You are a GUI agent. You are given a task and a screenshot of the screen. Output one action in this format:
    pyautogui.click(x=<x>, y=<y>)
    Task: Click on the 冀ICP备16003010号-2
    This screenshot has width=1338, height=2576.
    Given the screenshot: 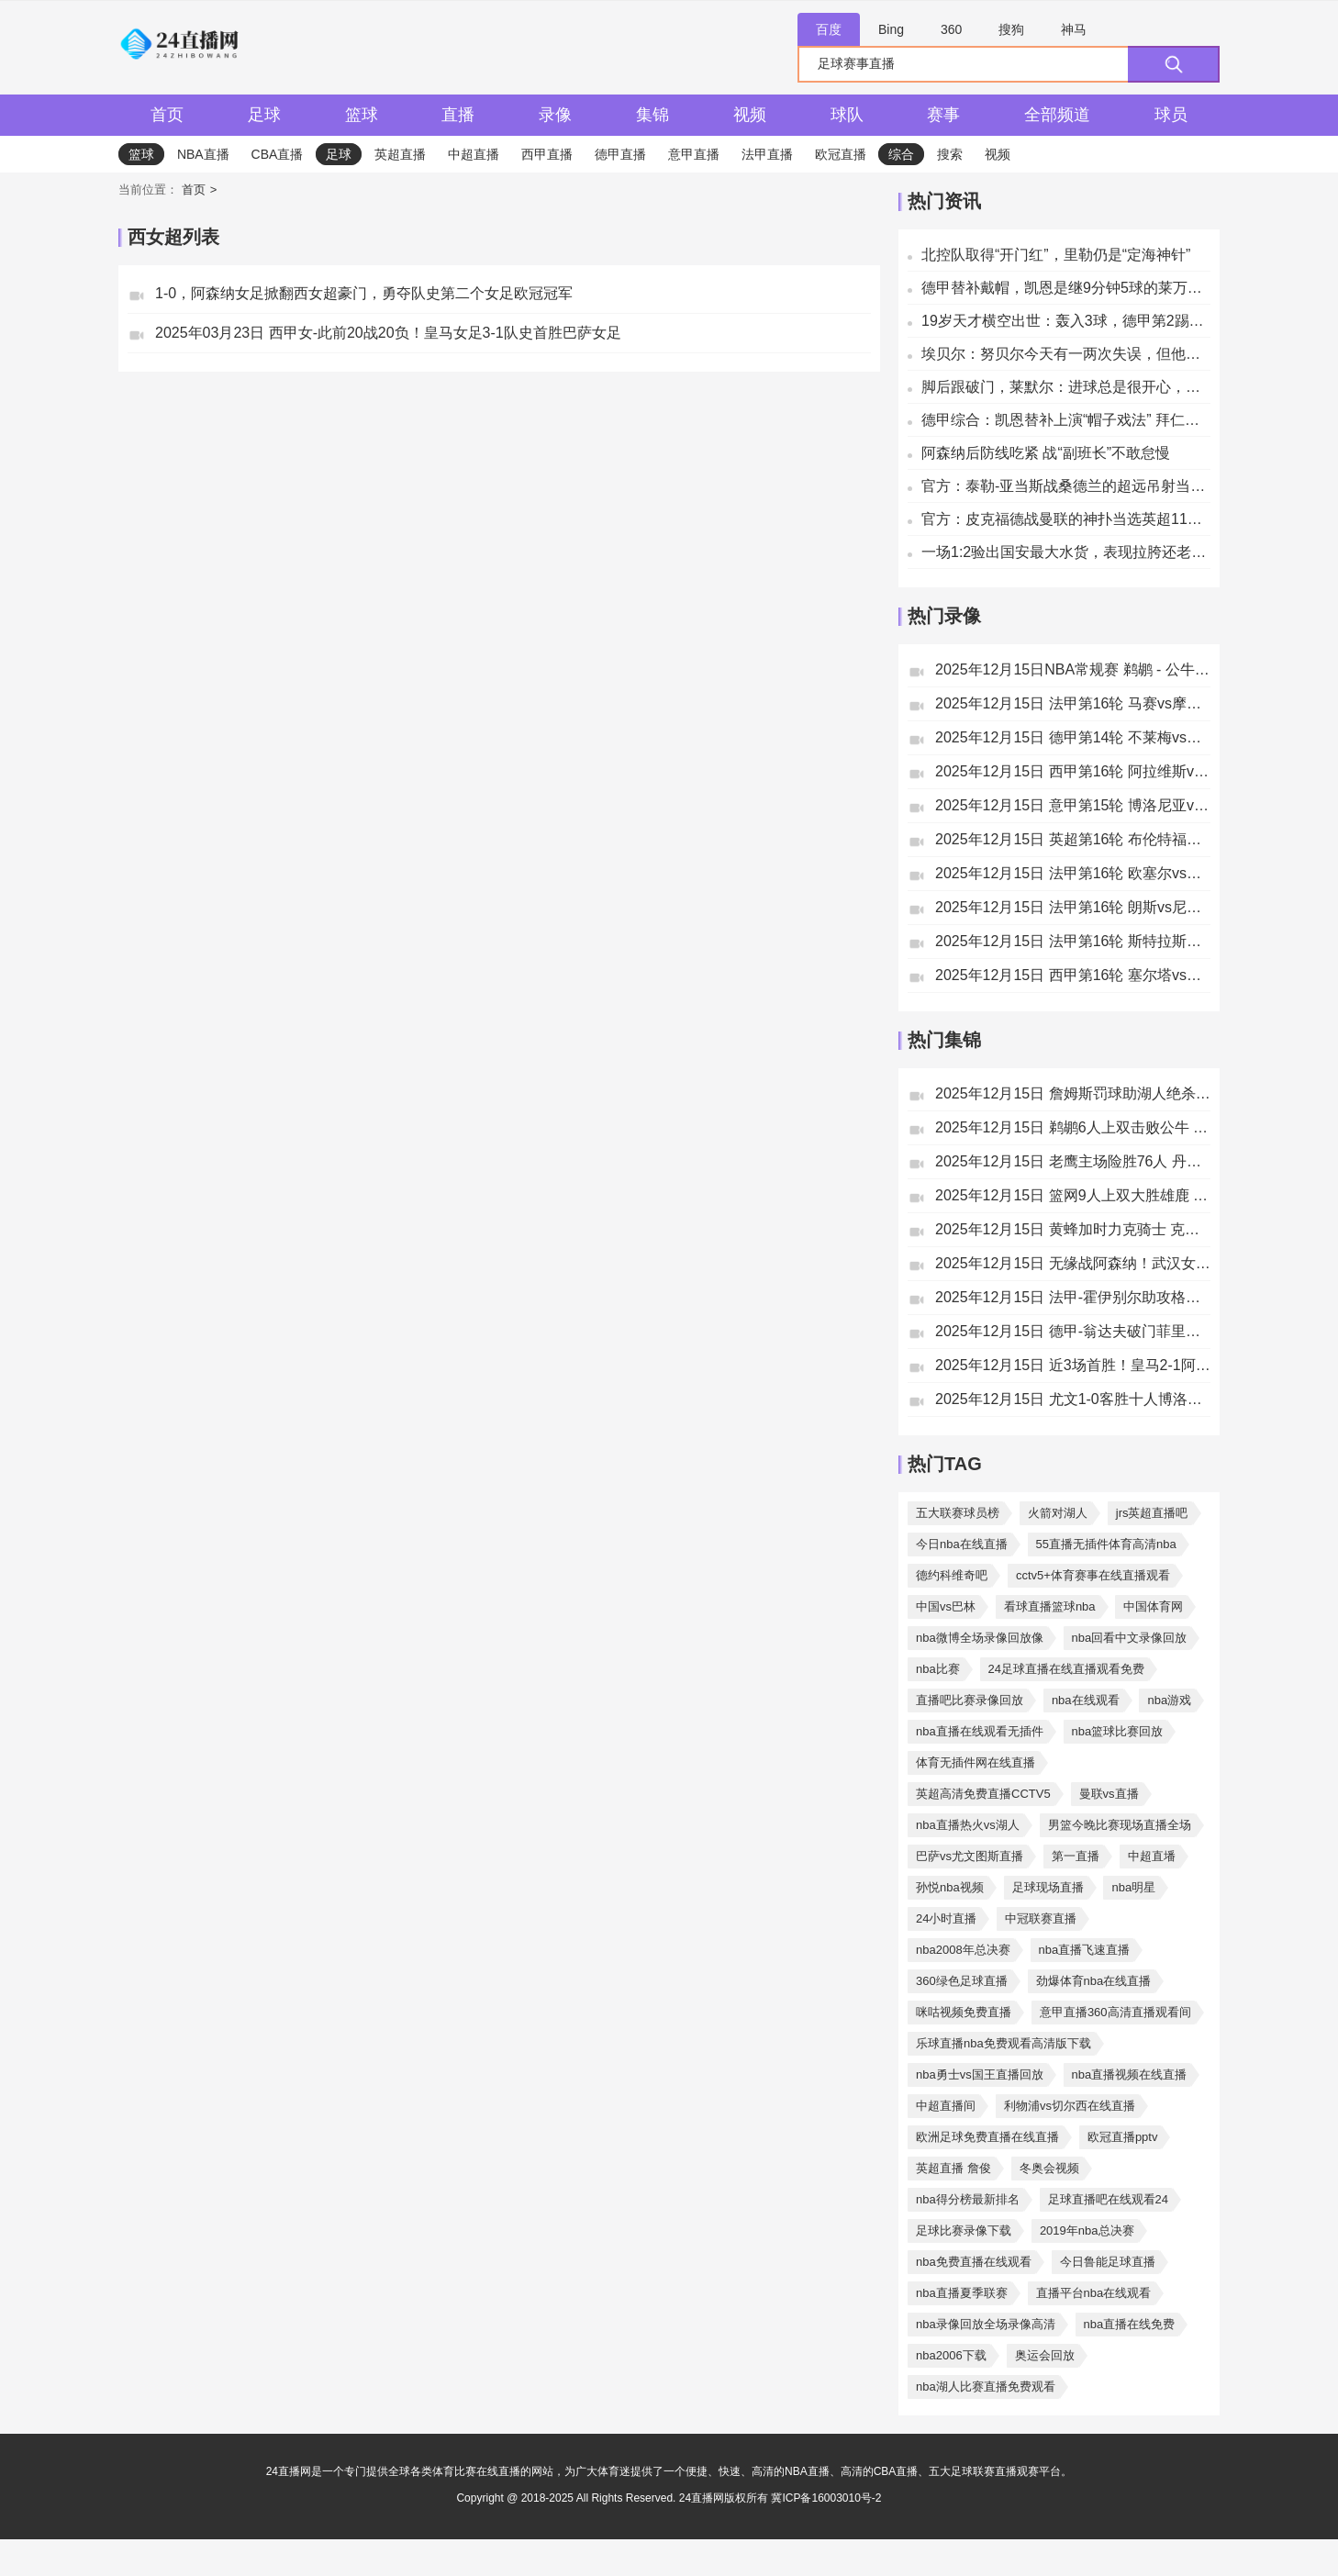 What is the action you would take?
    pyautogui.click(x=826, y=2498)
    